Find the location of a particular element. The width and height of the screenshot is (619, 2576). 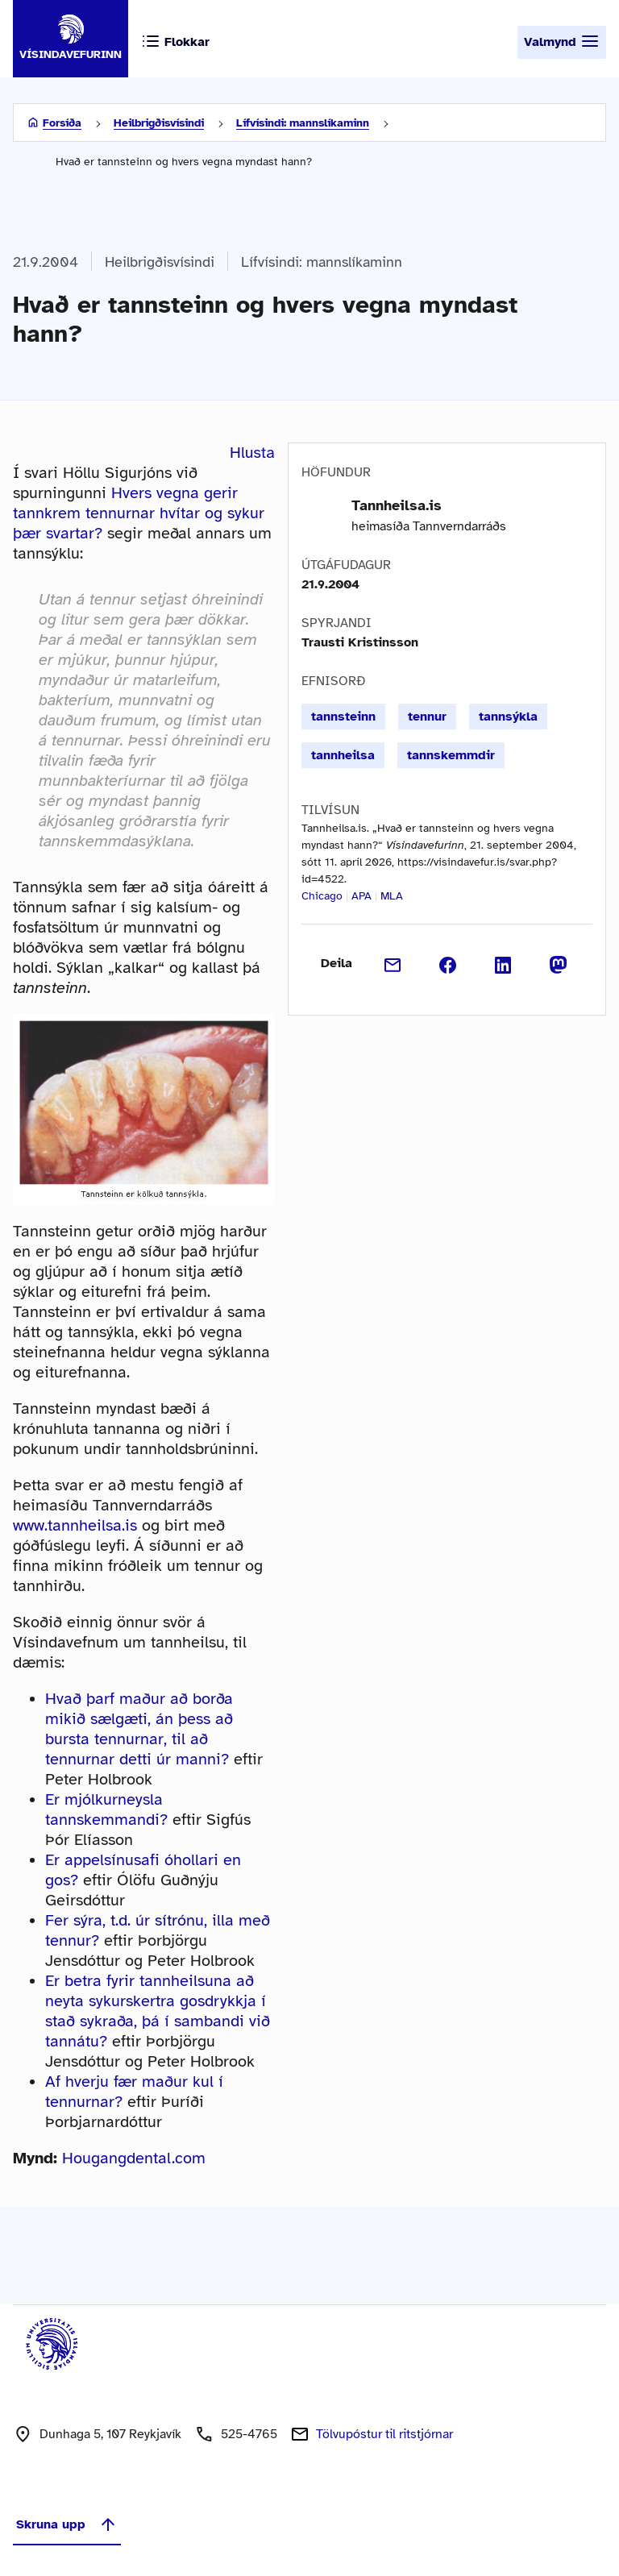

MLA is located at coordinates (391, 896).